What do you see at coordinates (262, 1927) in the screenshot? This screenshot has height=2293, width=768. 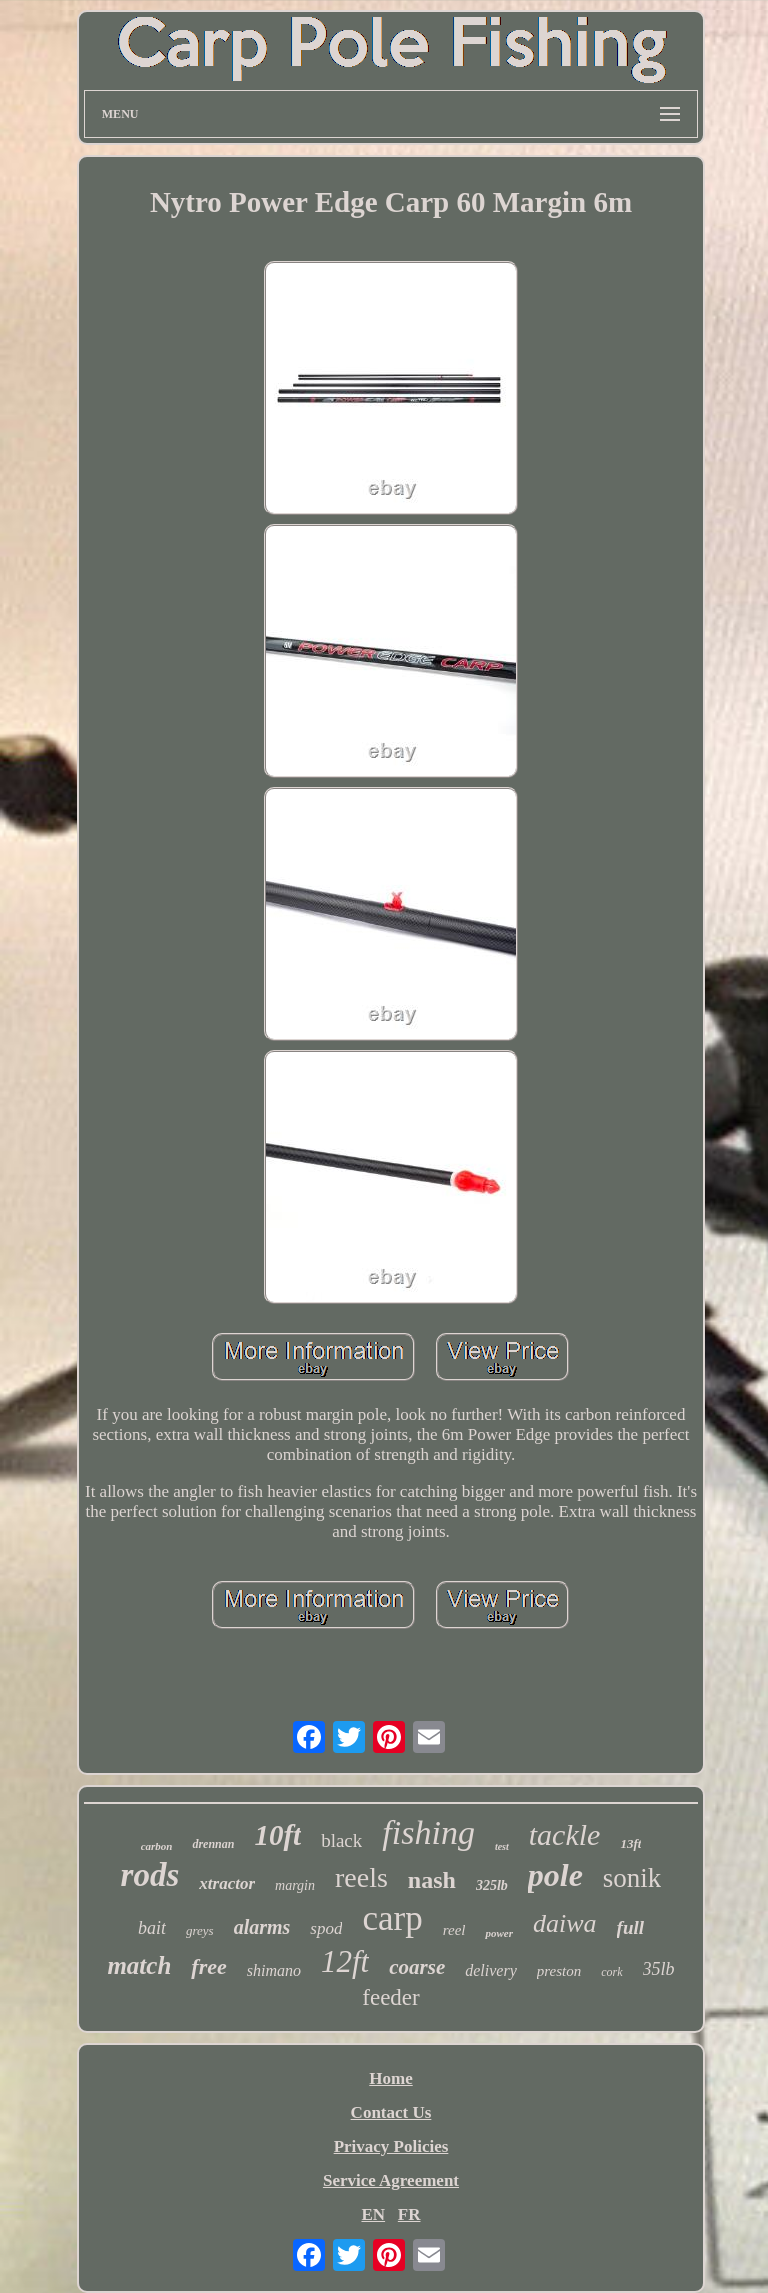 I see `alarms` at bounding box center [262, 1927].